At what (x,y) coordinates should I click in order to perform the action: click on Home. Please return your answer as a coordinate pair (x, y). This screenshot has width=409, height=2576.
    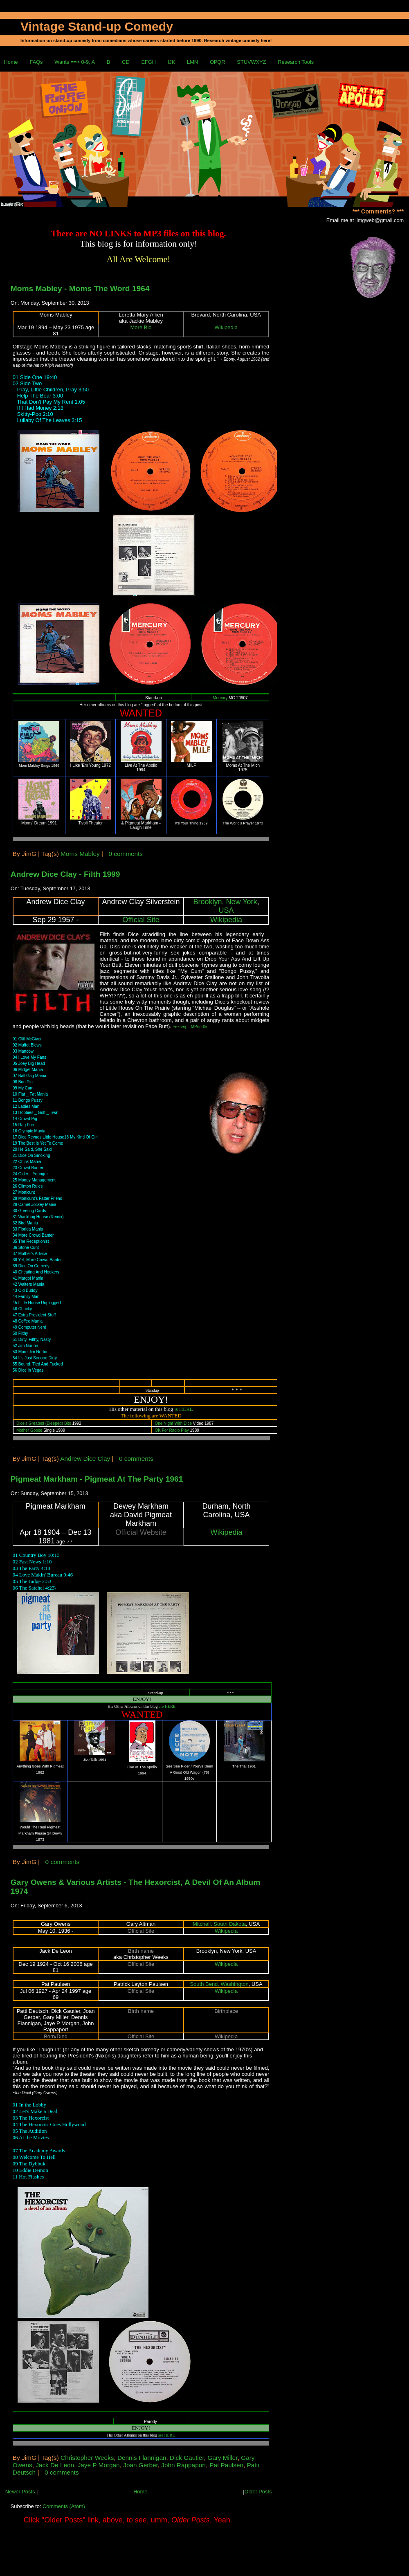
    Looking at the image, I should click on (11, 62).